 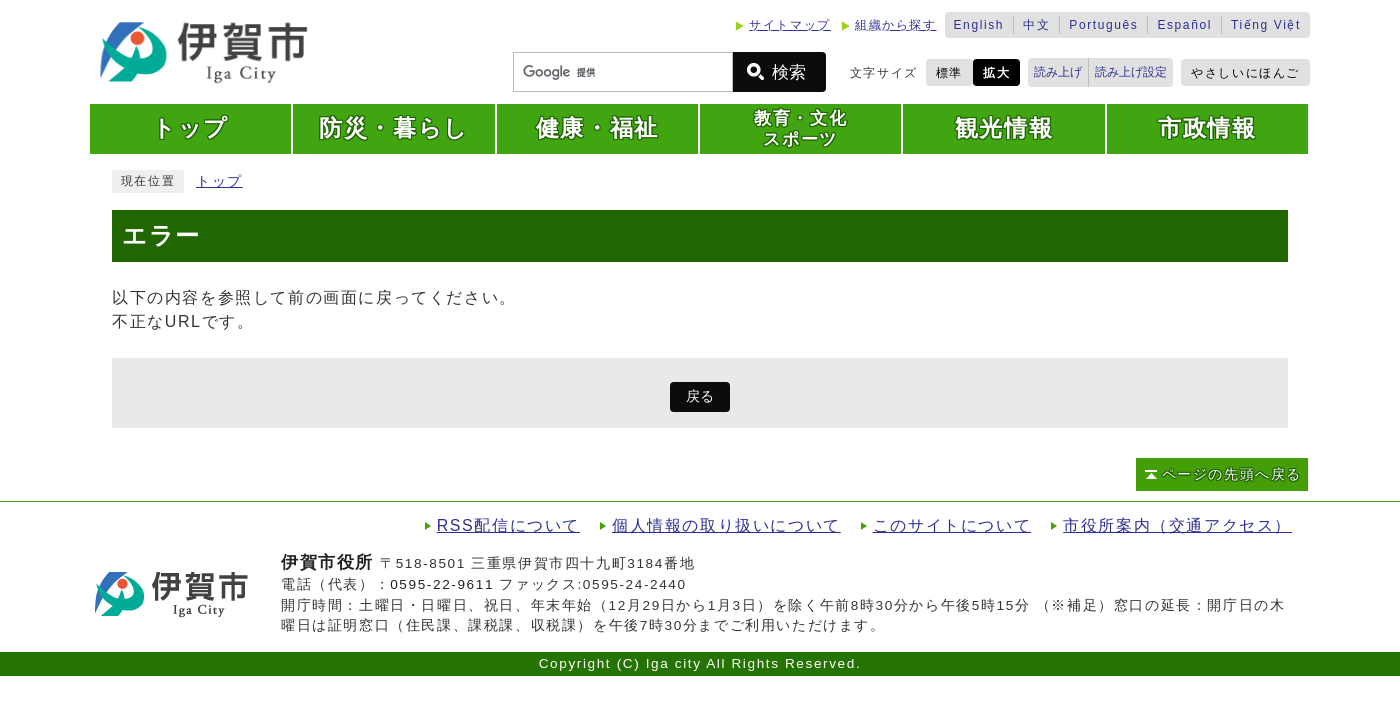 I want to click on 読み上げ設定, so click(x=1131, y=72).